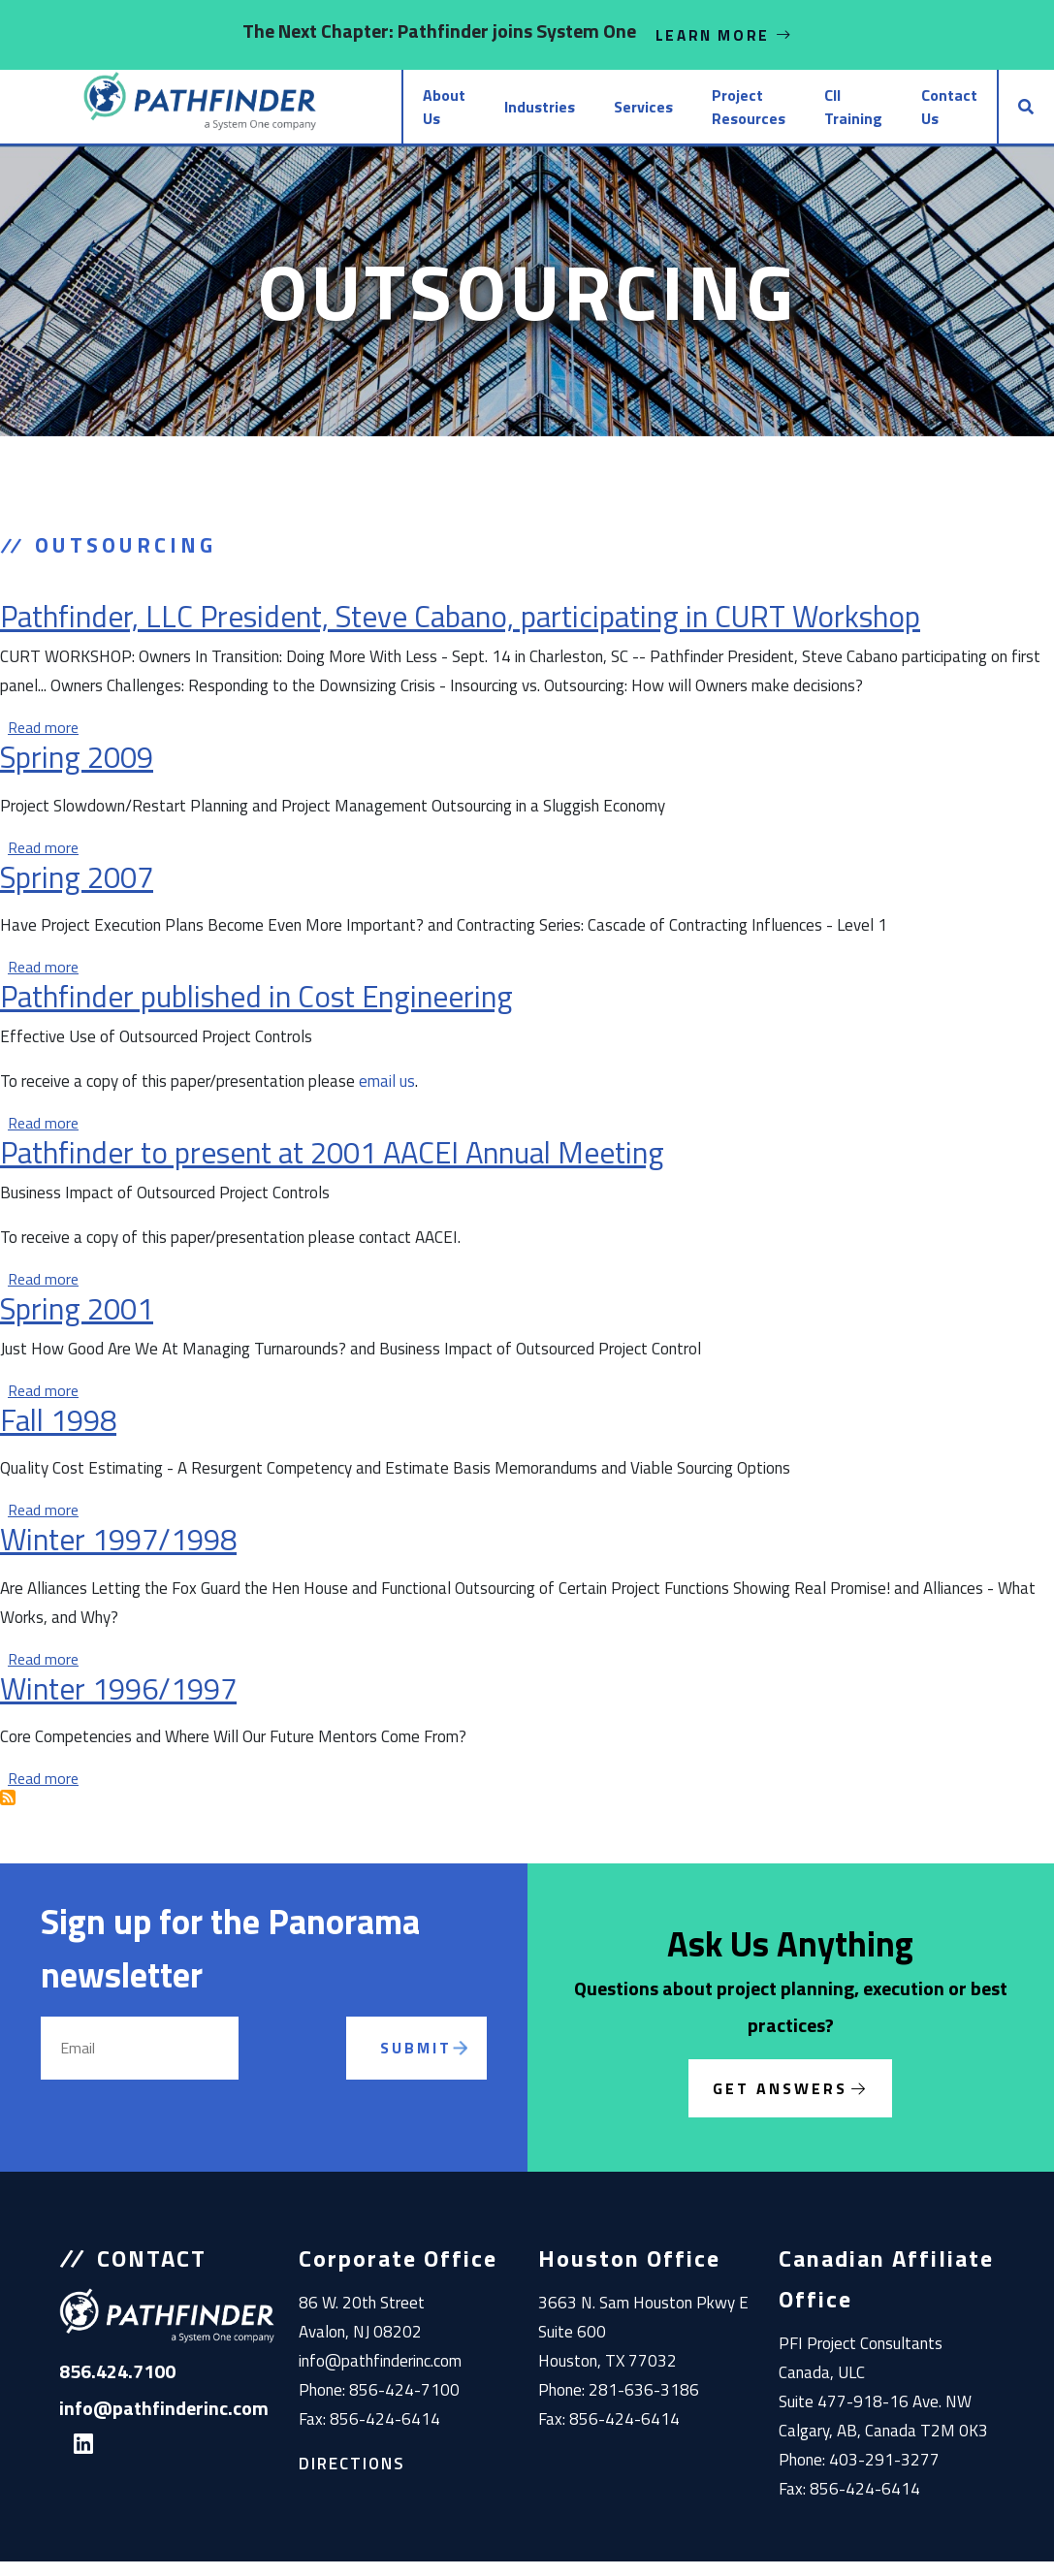 The height and width of the screenshot is (2576, 1054). I want to click on CII Training, so click(812, 114).